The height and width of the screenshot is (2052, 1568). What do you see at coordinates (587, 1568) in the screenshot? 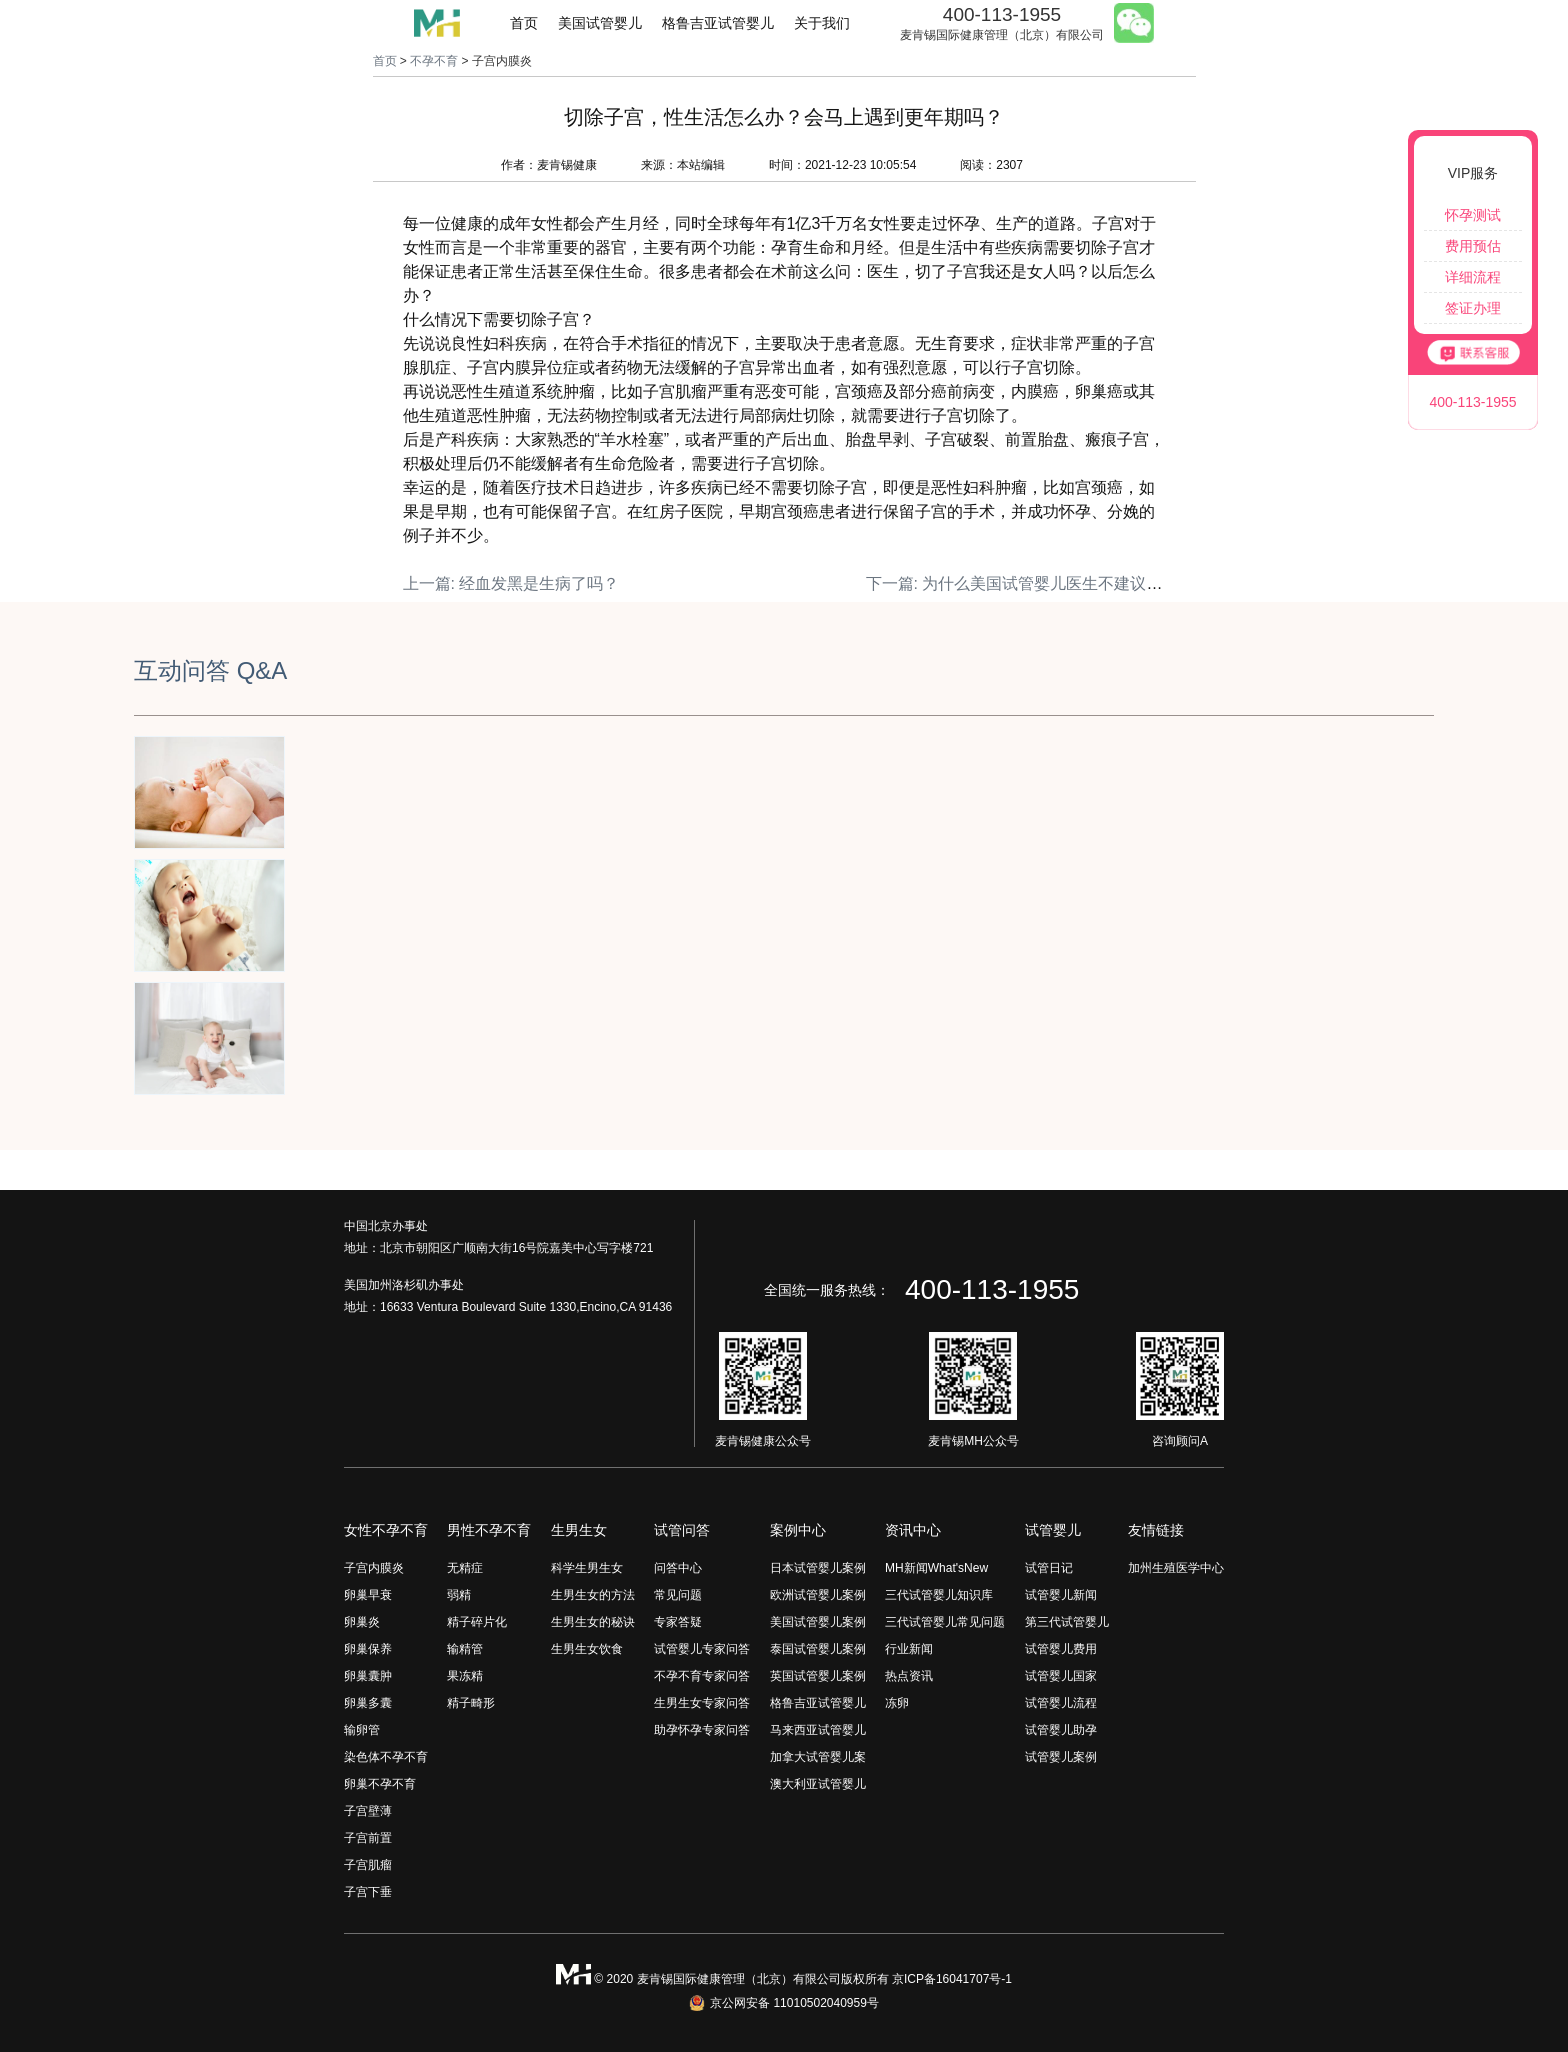
I see `科学生男生女` at bounding box center [587, 1568].